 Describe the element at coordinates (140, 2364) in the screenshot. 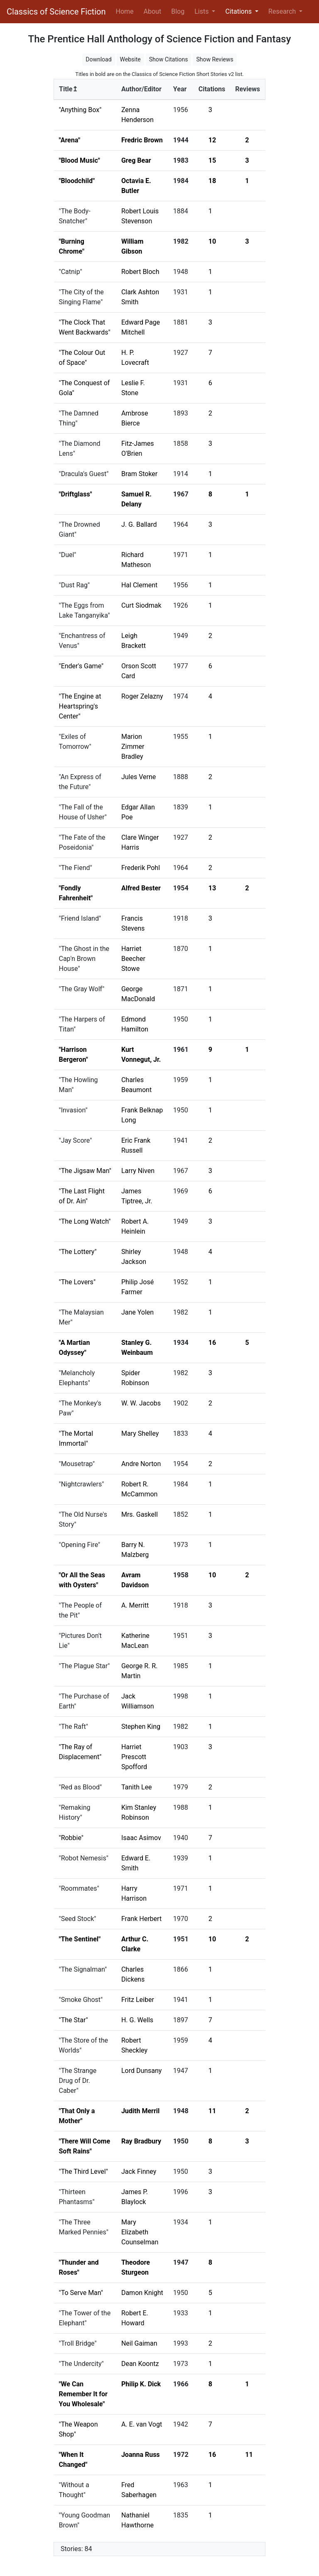

I see `Dean Koontz` at that location.